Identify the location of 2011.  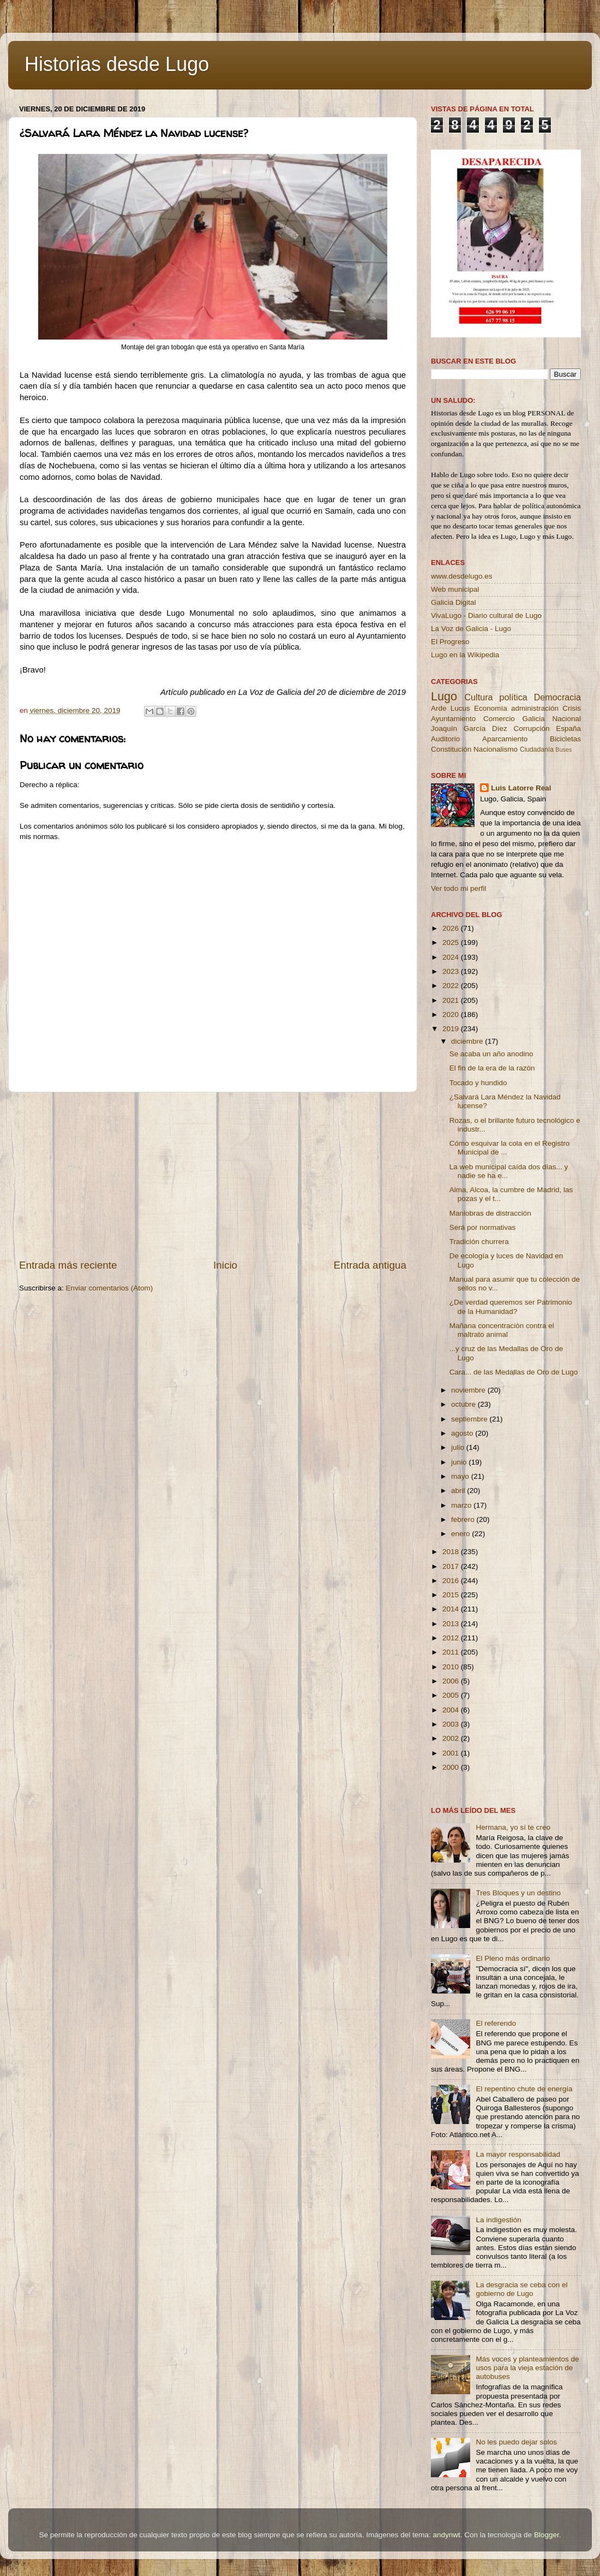
(451, 1652).